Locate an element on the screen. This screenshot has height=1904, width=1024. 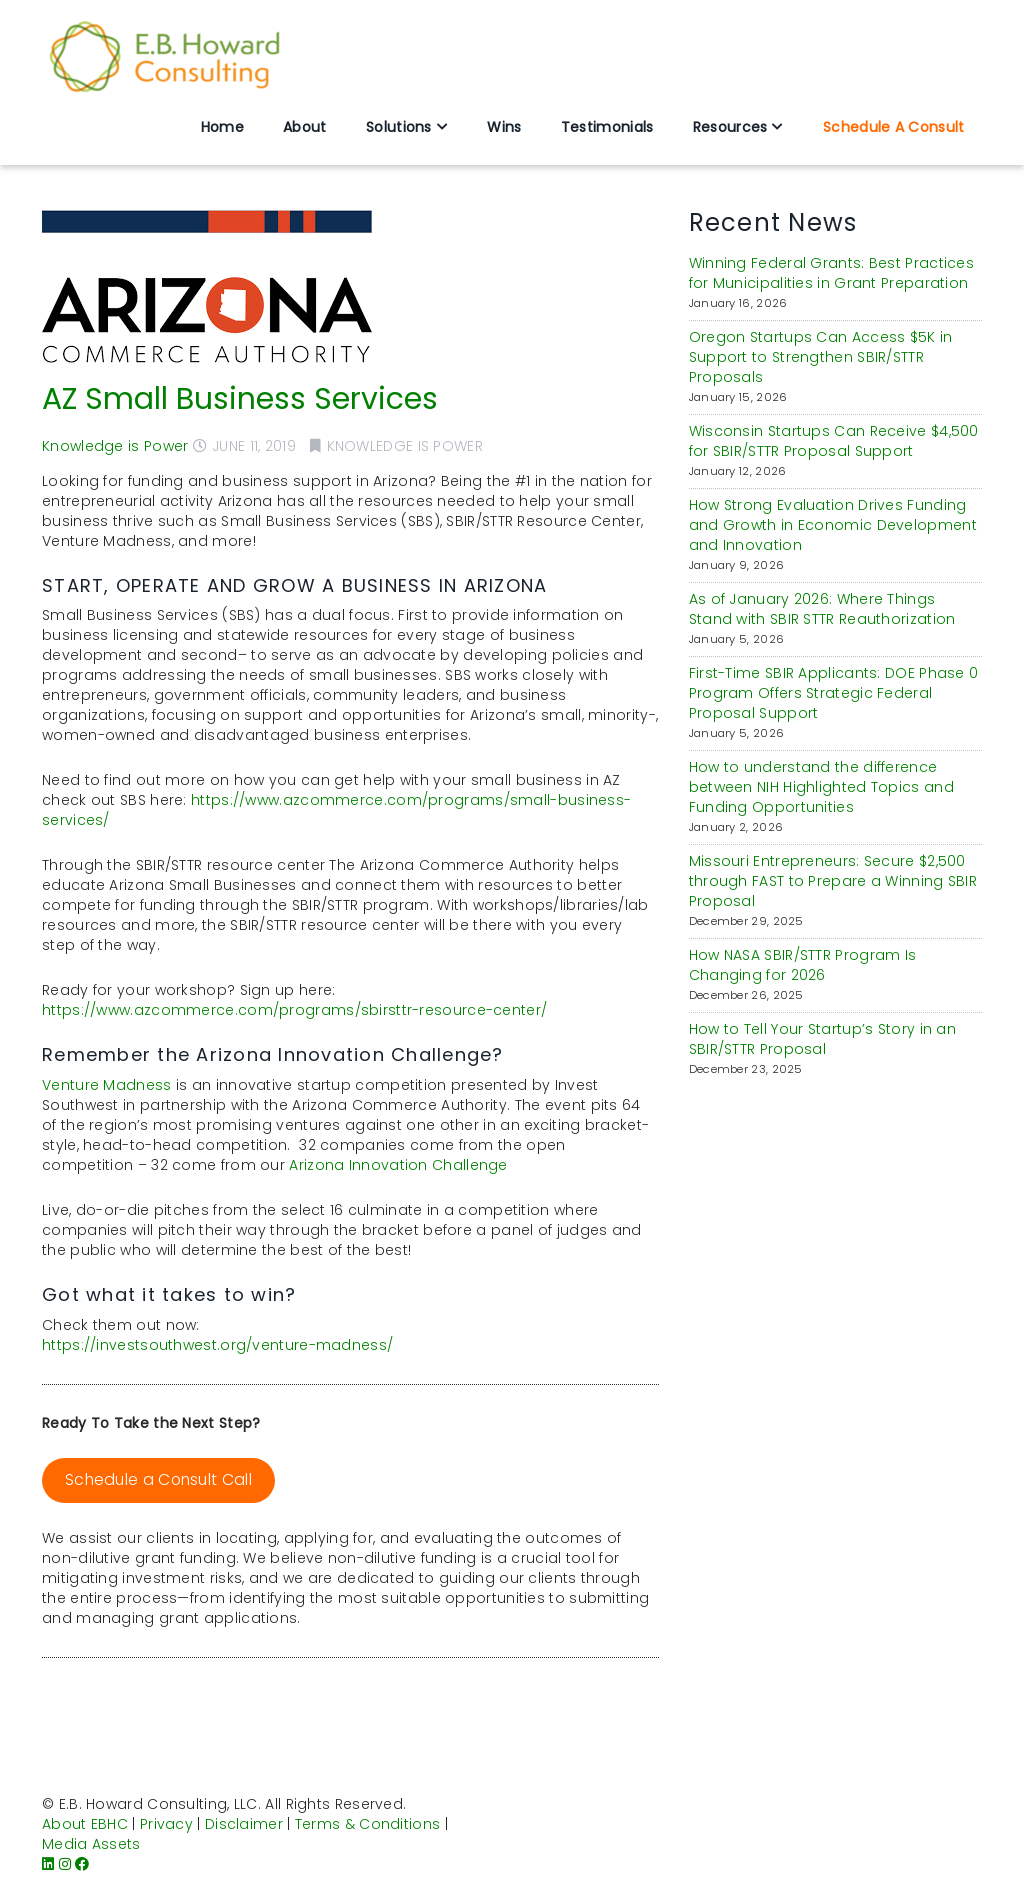
Wins is located at coordinates (504, 127).